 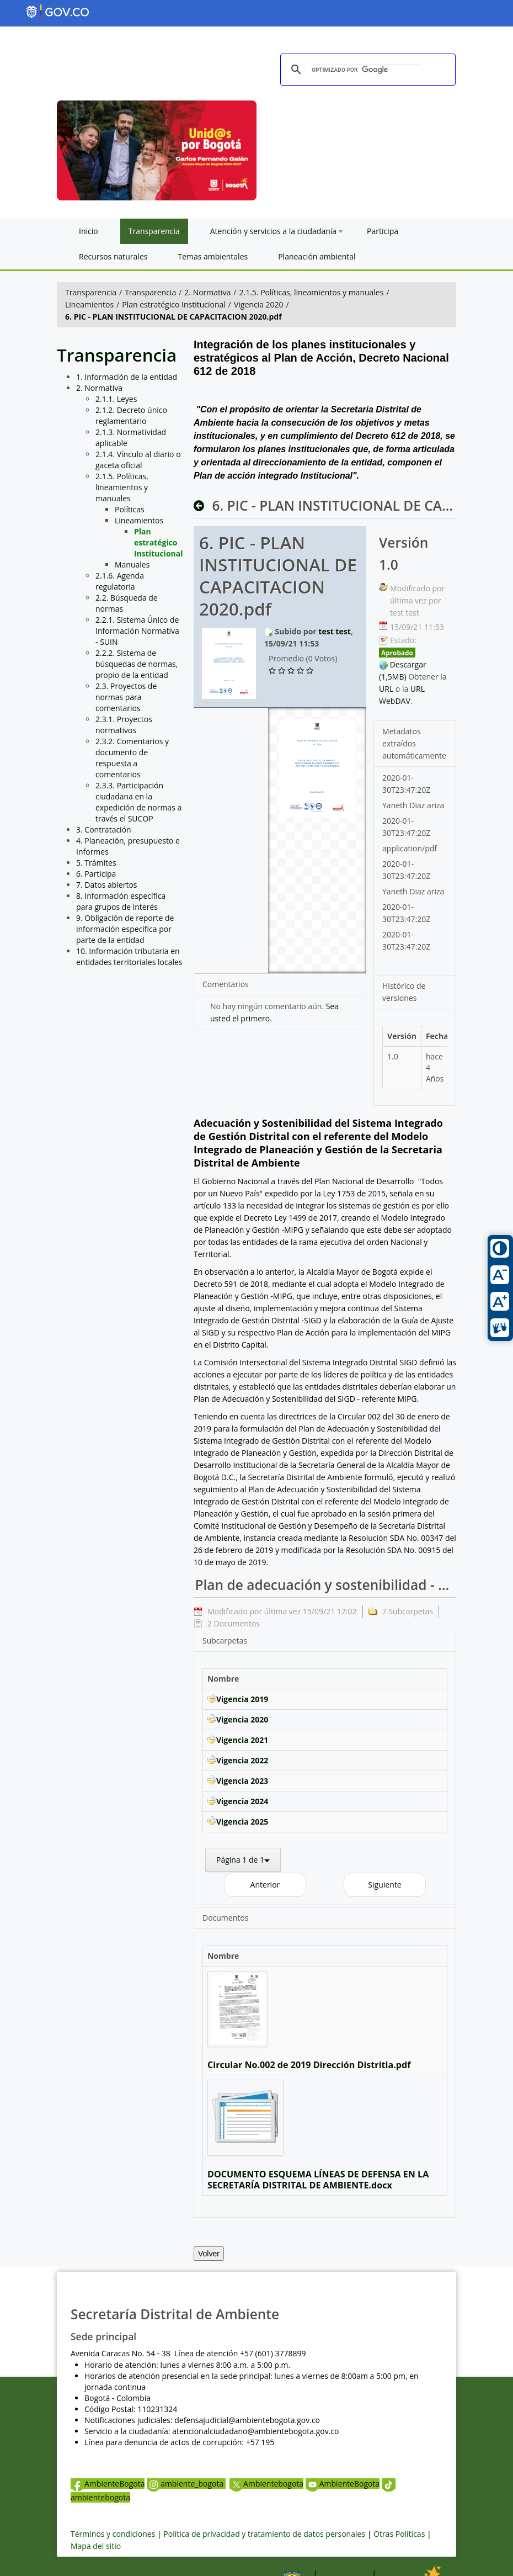 I want to click on AmbienteBogota, so click(x=108, y=2483).